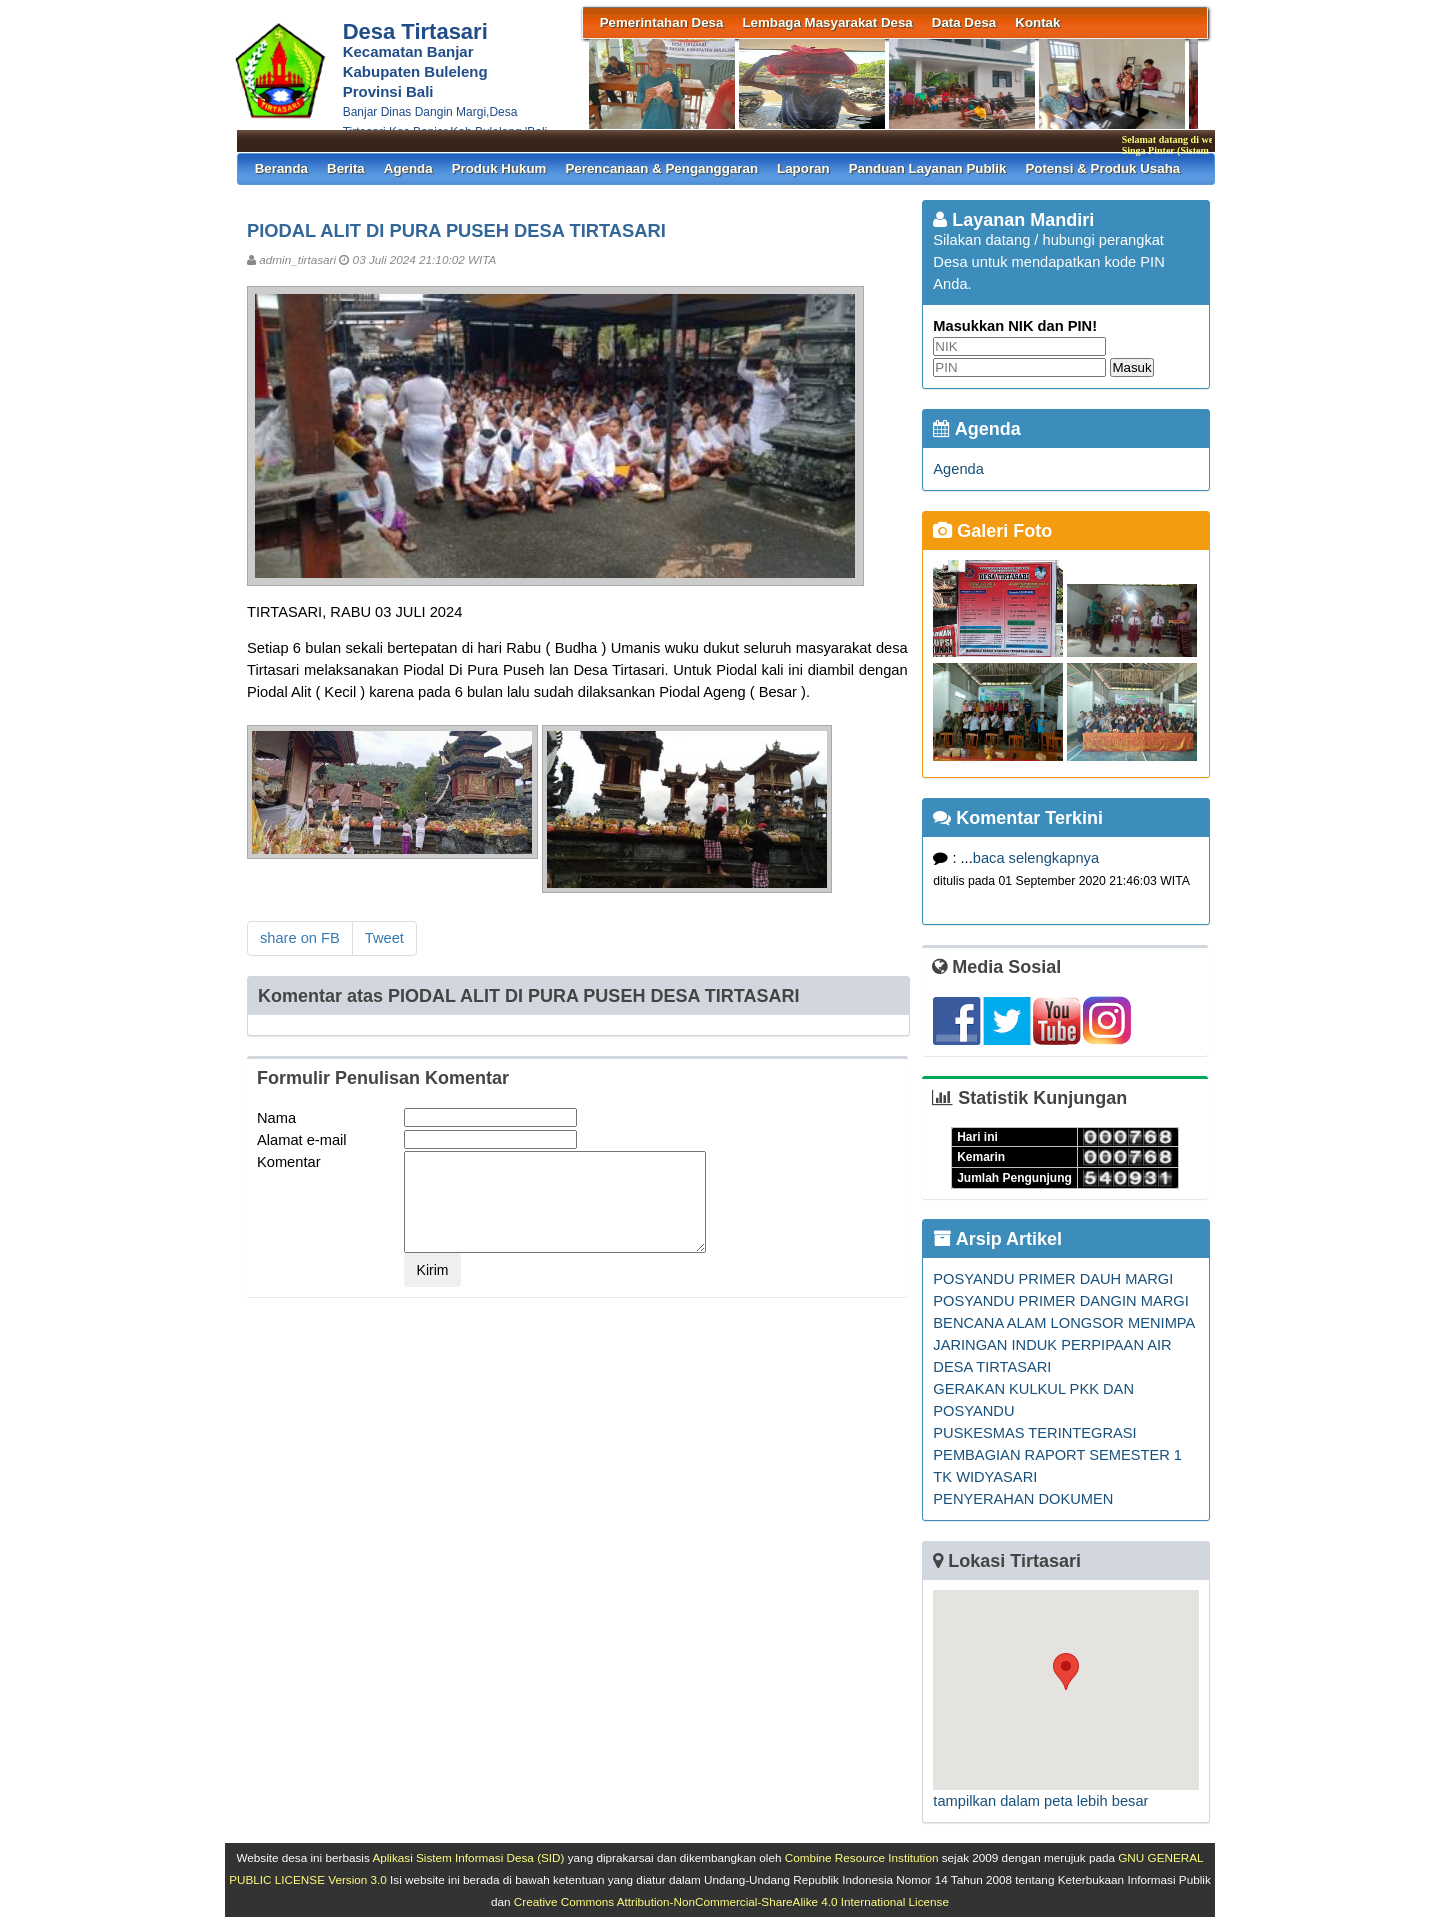 Image resolution: width=1440 pixels, height=1917 pixels. What do you see at coordinates (1053, 1279) in the screenshot?
I see `POSYANDU PRIMER DAUH MARGI` at bounding box center [1053, 1279].